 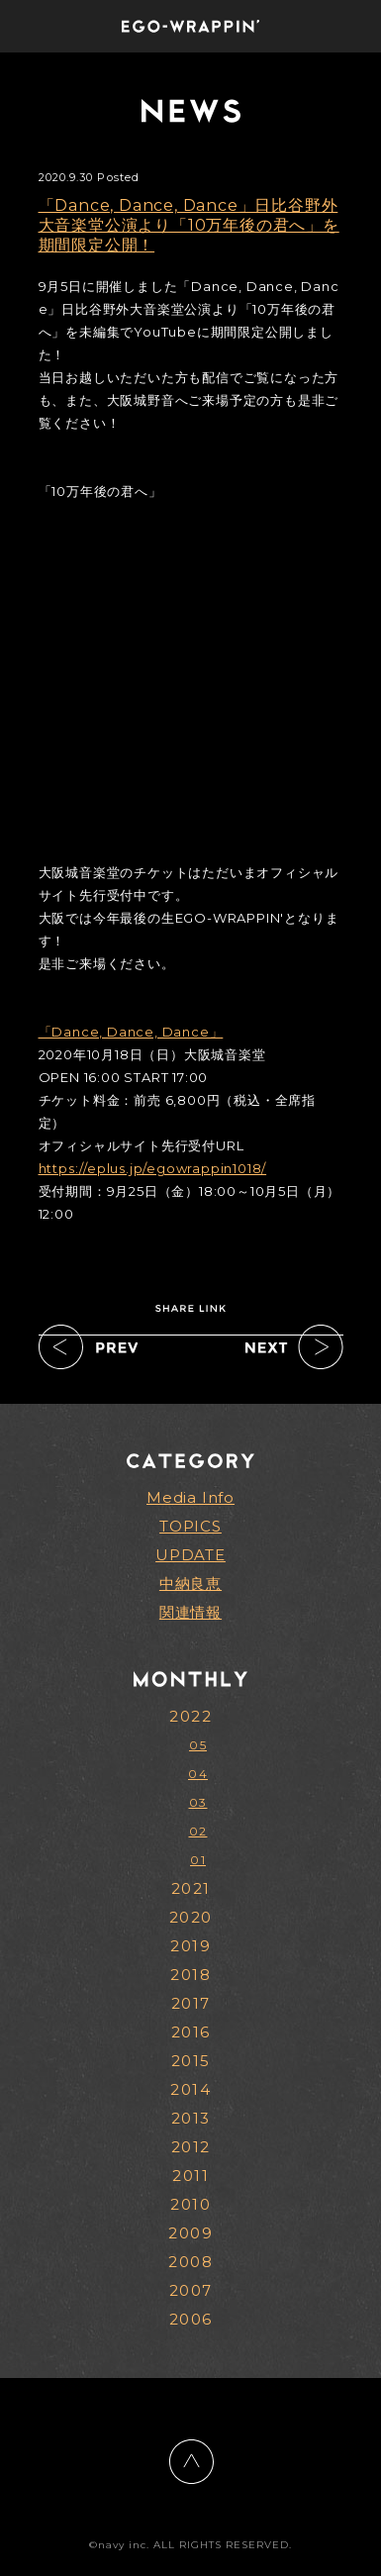 What do you see at coordinates (190, 1554) in the screenshot?
I see `UPDATE` at bounding box center [190, 1554].